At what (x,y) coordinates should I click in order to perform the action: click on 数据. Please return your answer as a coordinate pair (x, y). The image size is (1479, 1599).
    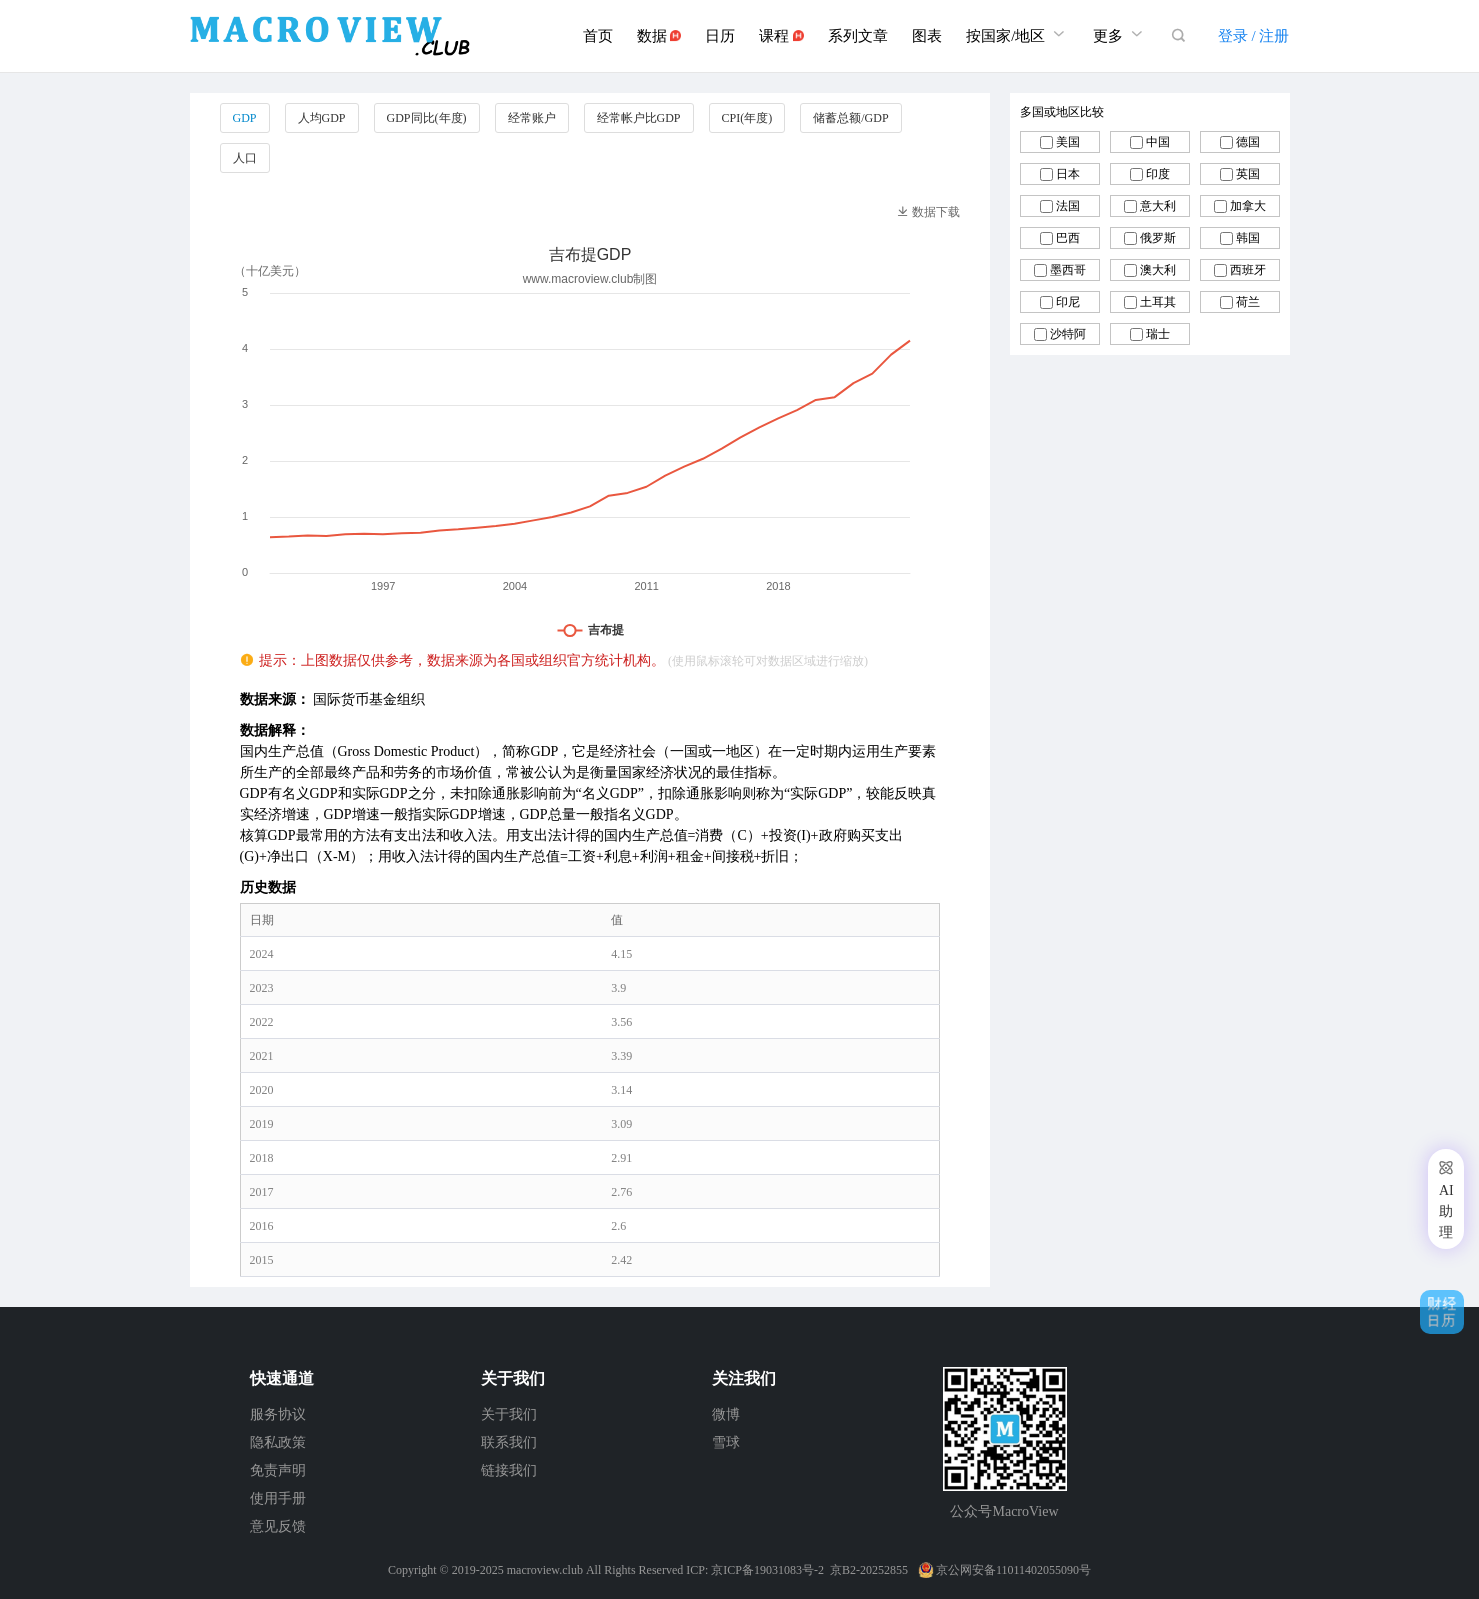
    Looking at the image, I should click on (659, 36).